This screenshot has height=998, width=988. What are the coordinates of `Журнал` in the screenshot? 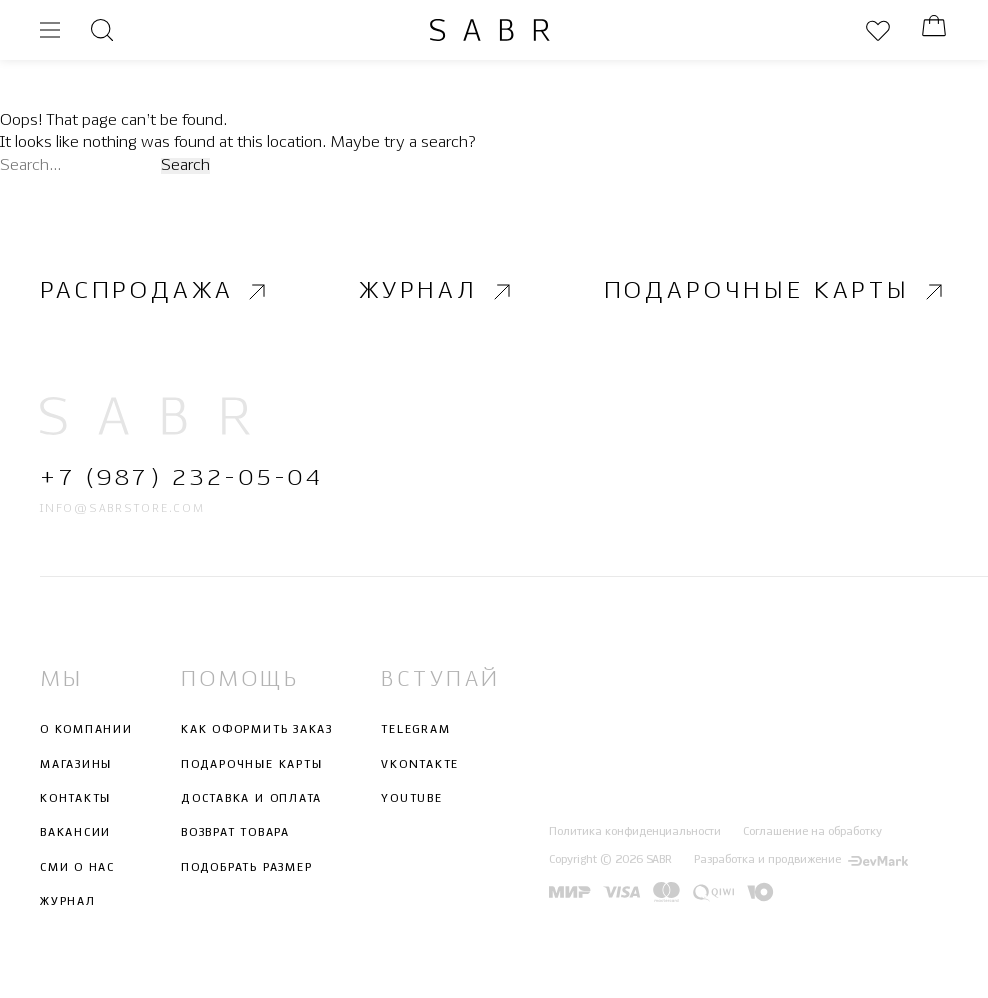 It's located at (437, 292).